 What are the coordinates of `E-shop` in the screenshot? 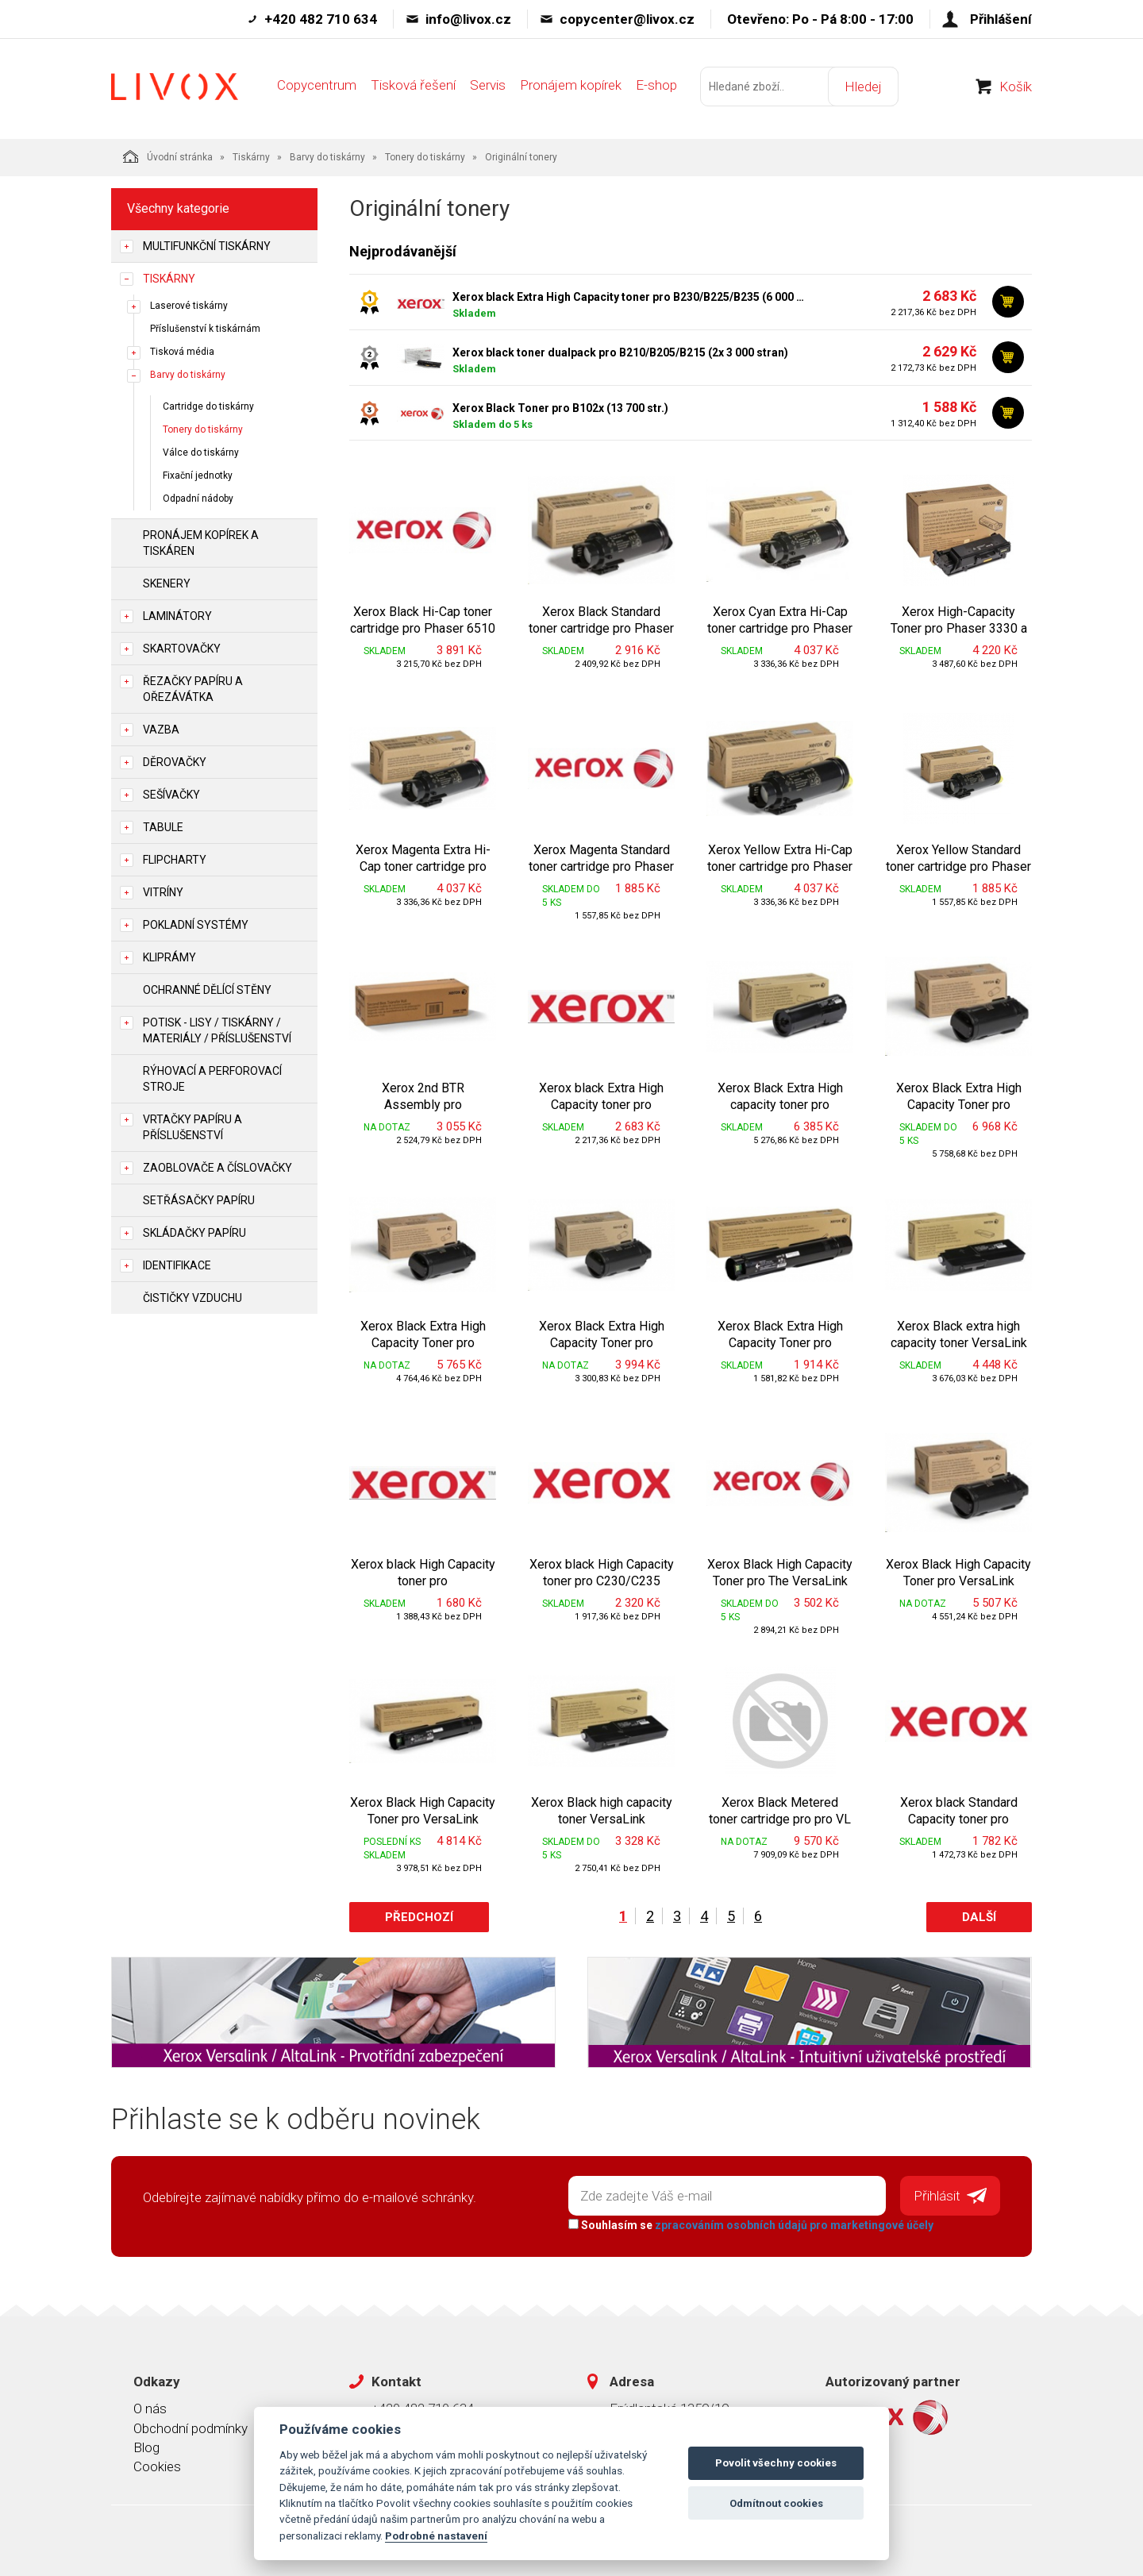 It's located at (656, 85).